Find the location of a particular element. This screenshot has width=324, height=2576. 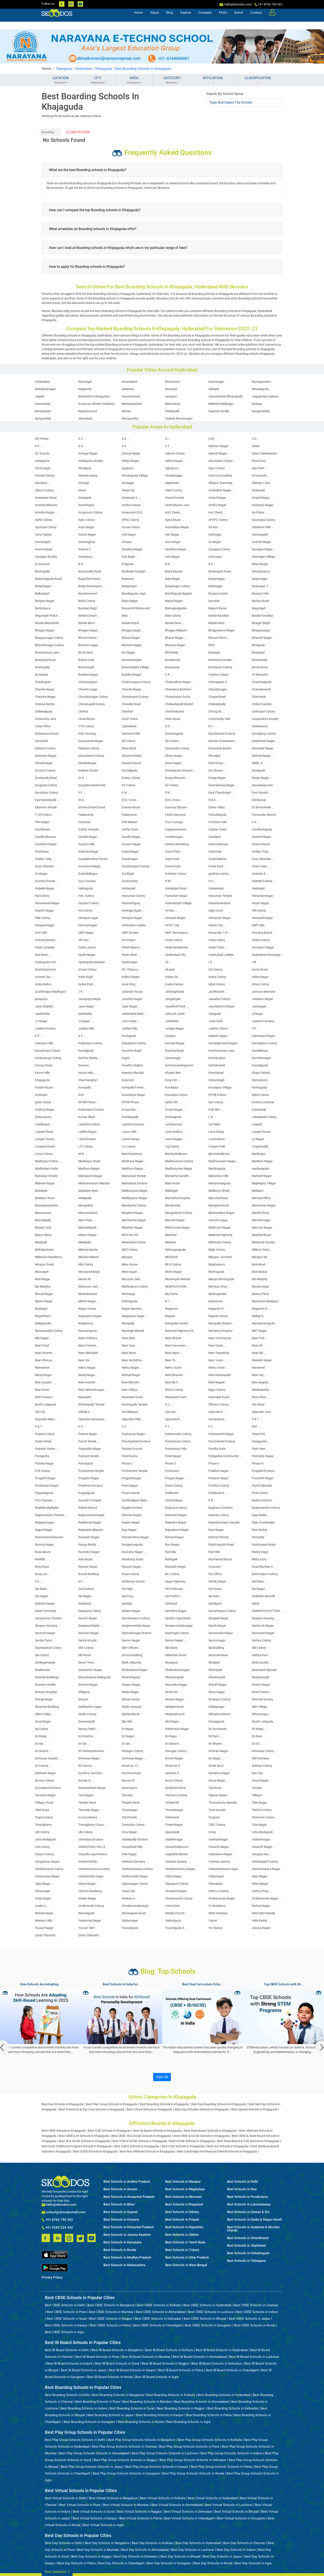

Krishnapuri Colony is located at coordinates (91, 1109).